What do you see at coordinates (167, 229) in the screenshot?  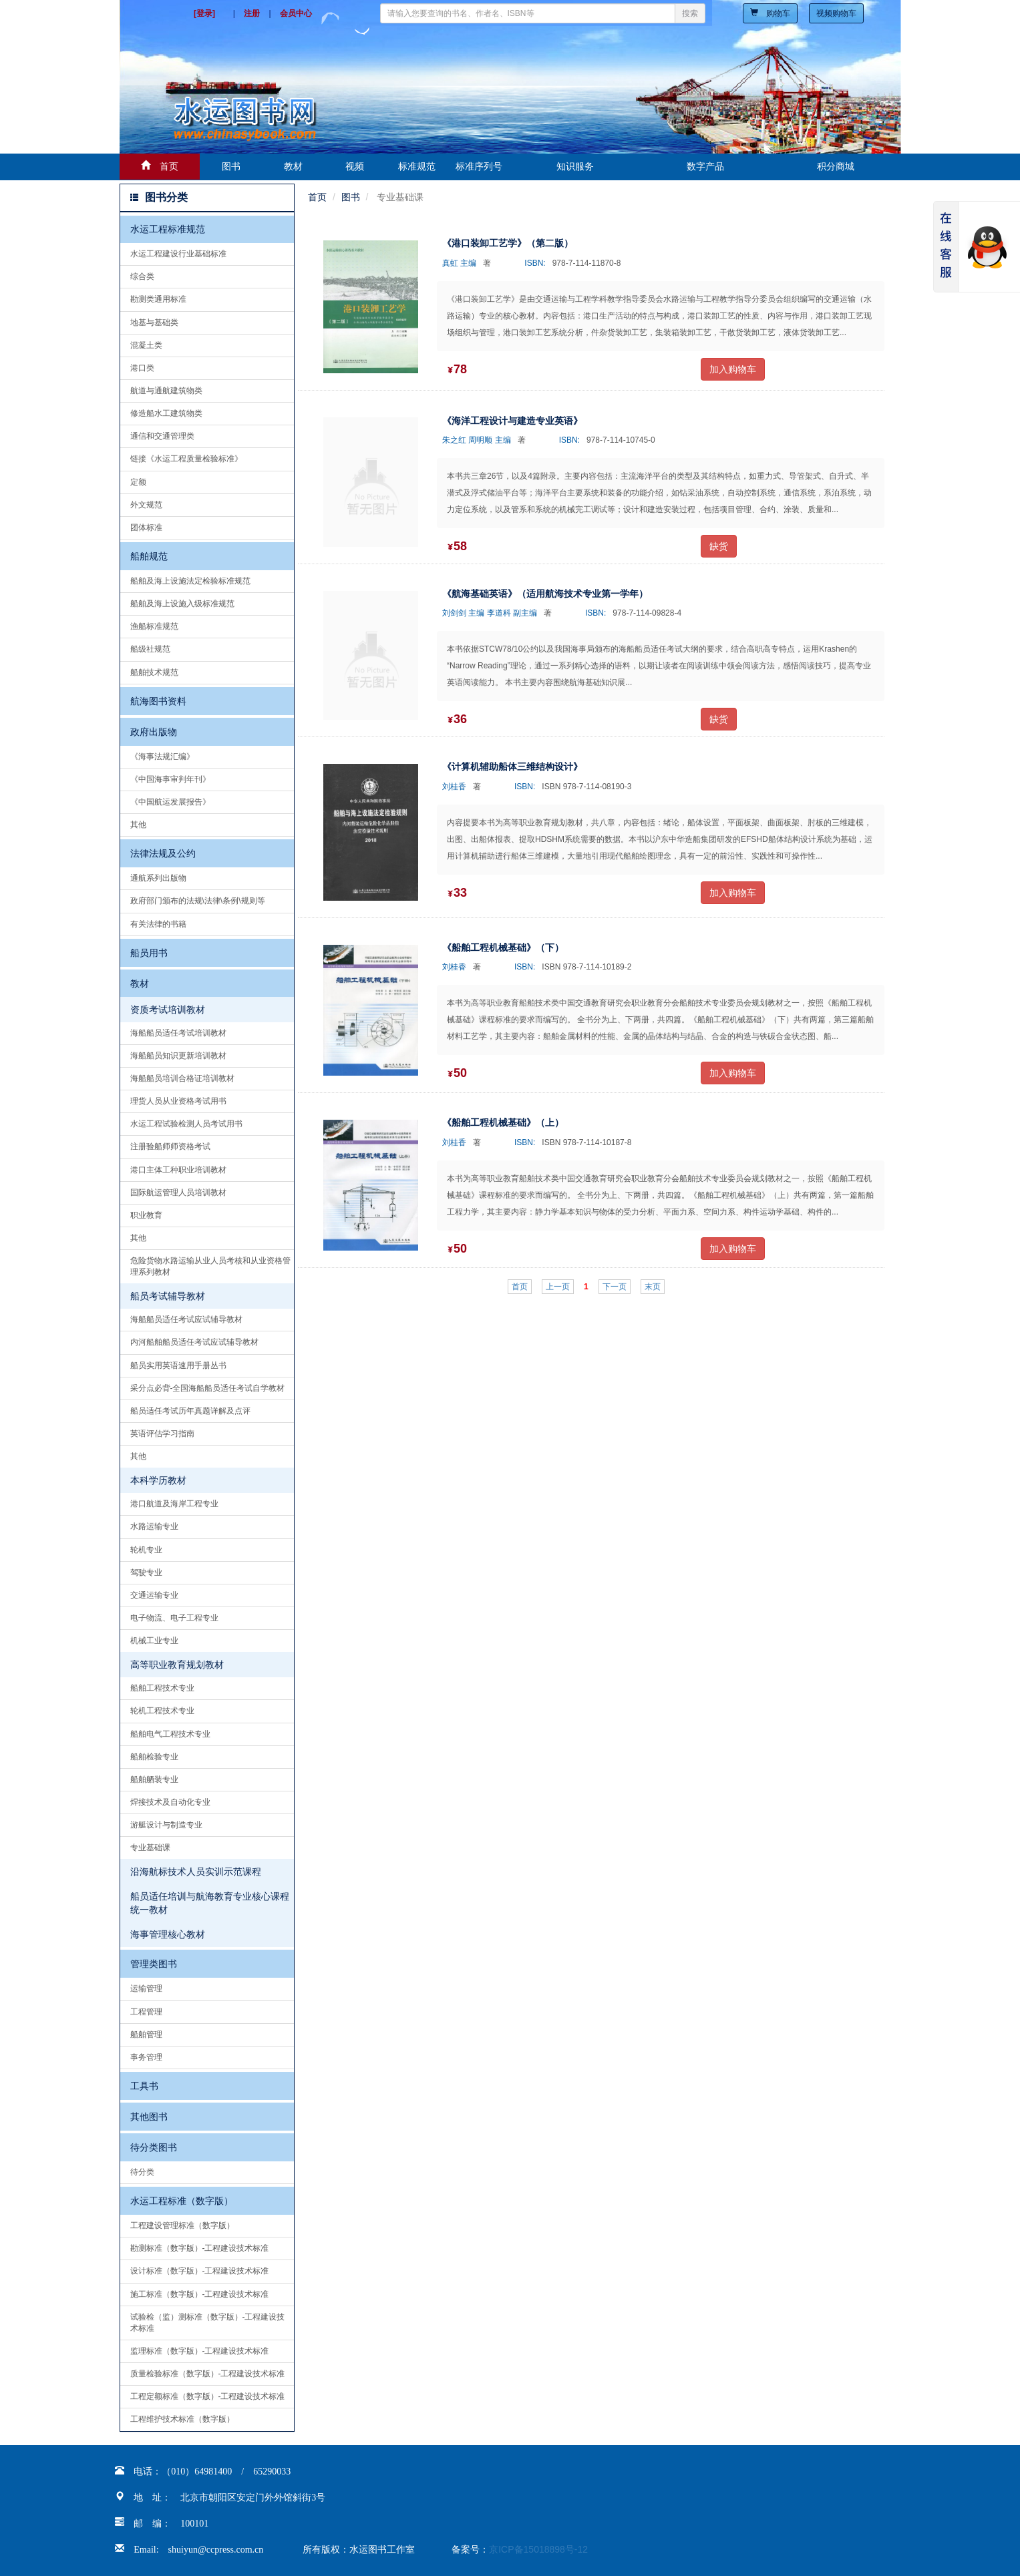 I see `水运工程标准规范` at bounding box center [167, 229].